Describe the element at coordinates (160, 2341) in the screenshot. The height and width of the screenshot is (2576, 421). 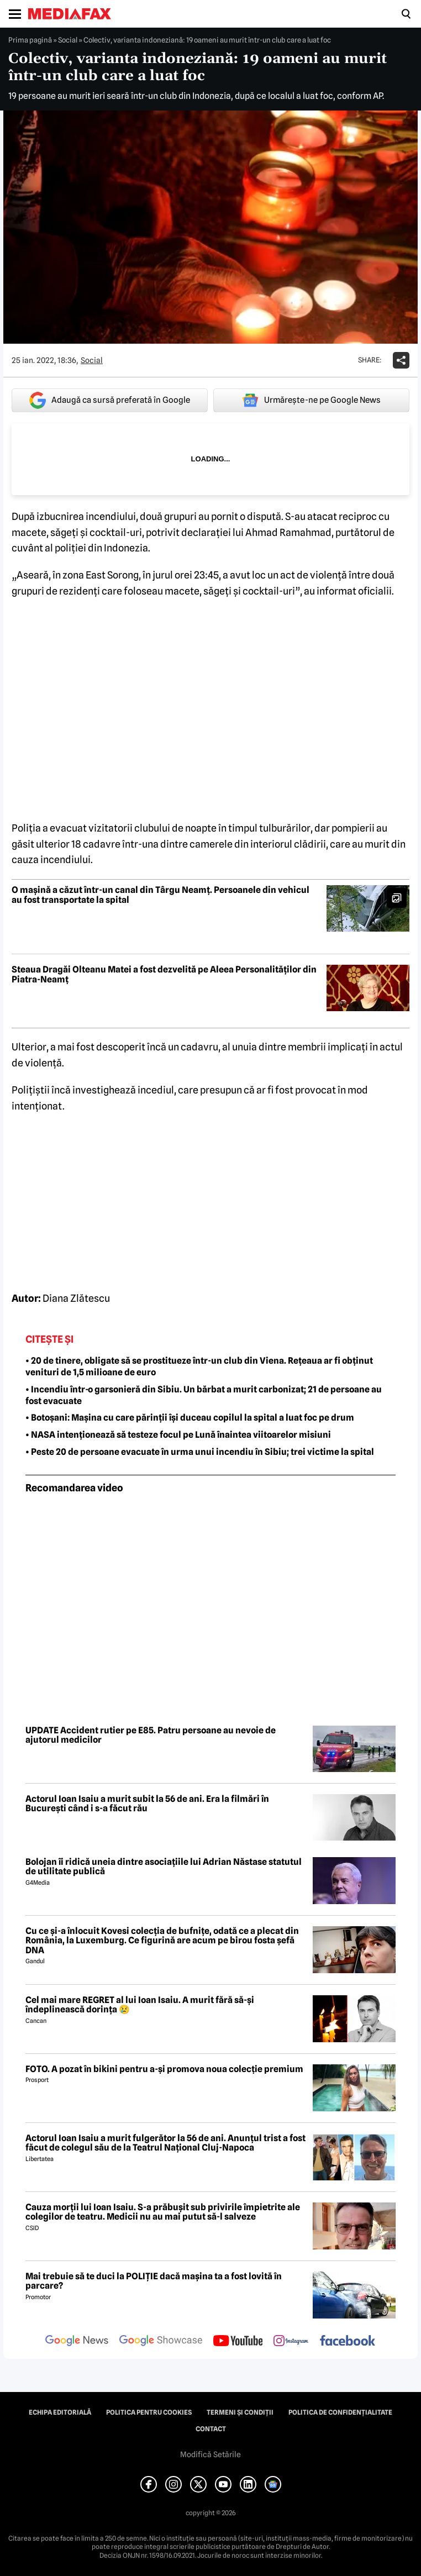
I see `[follow us on google news showcase]` at that location.